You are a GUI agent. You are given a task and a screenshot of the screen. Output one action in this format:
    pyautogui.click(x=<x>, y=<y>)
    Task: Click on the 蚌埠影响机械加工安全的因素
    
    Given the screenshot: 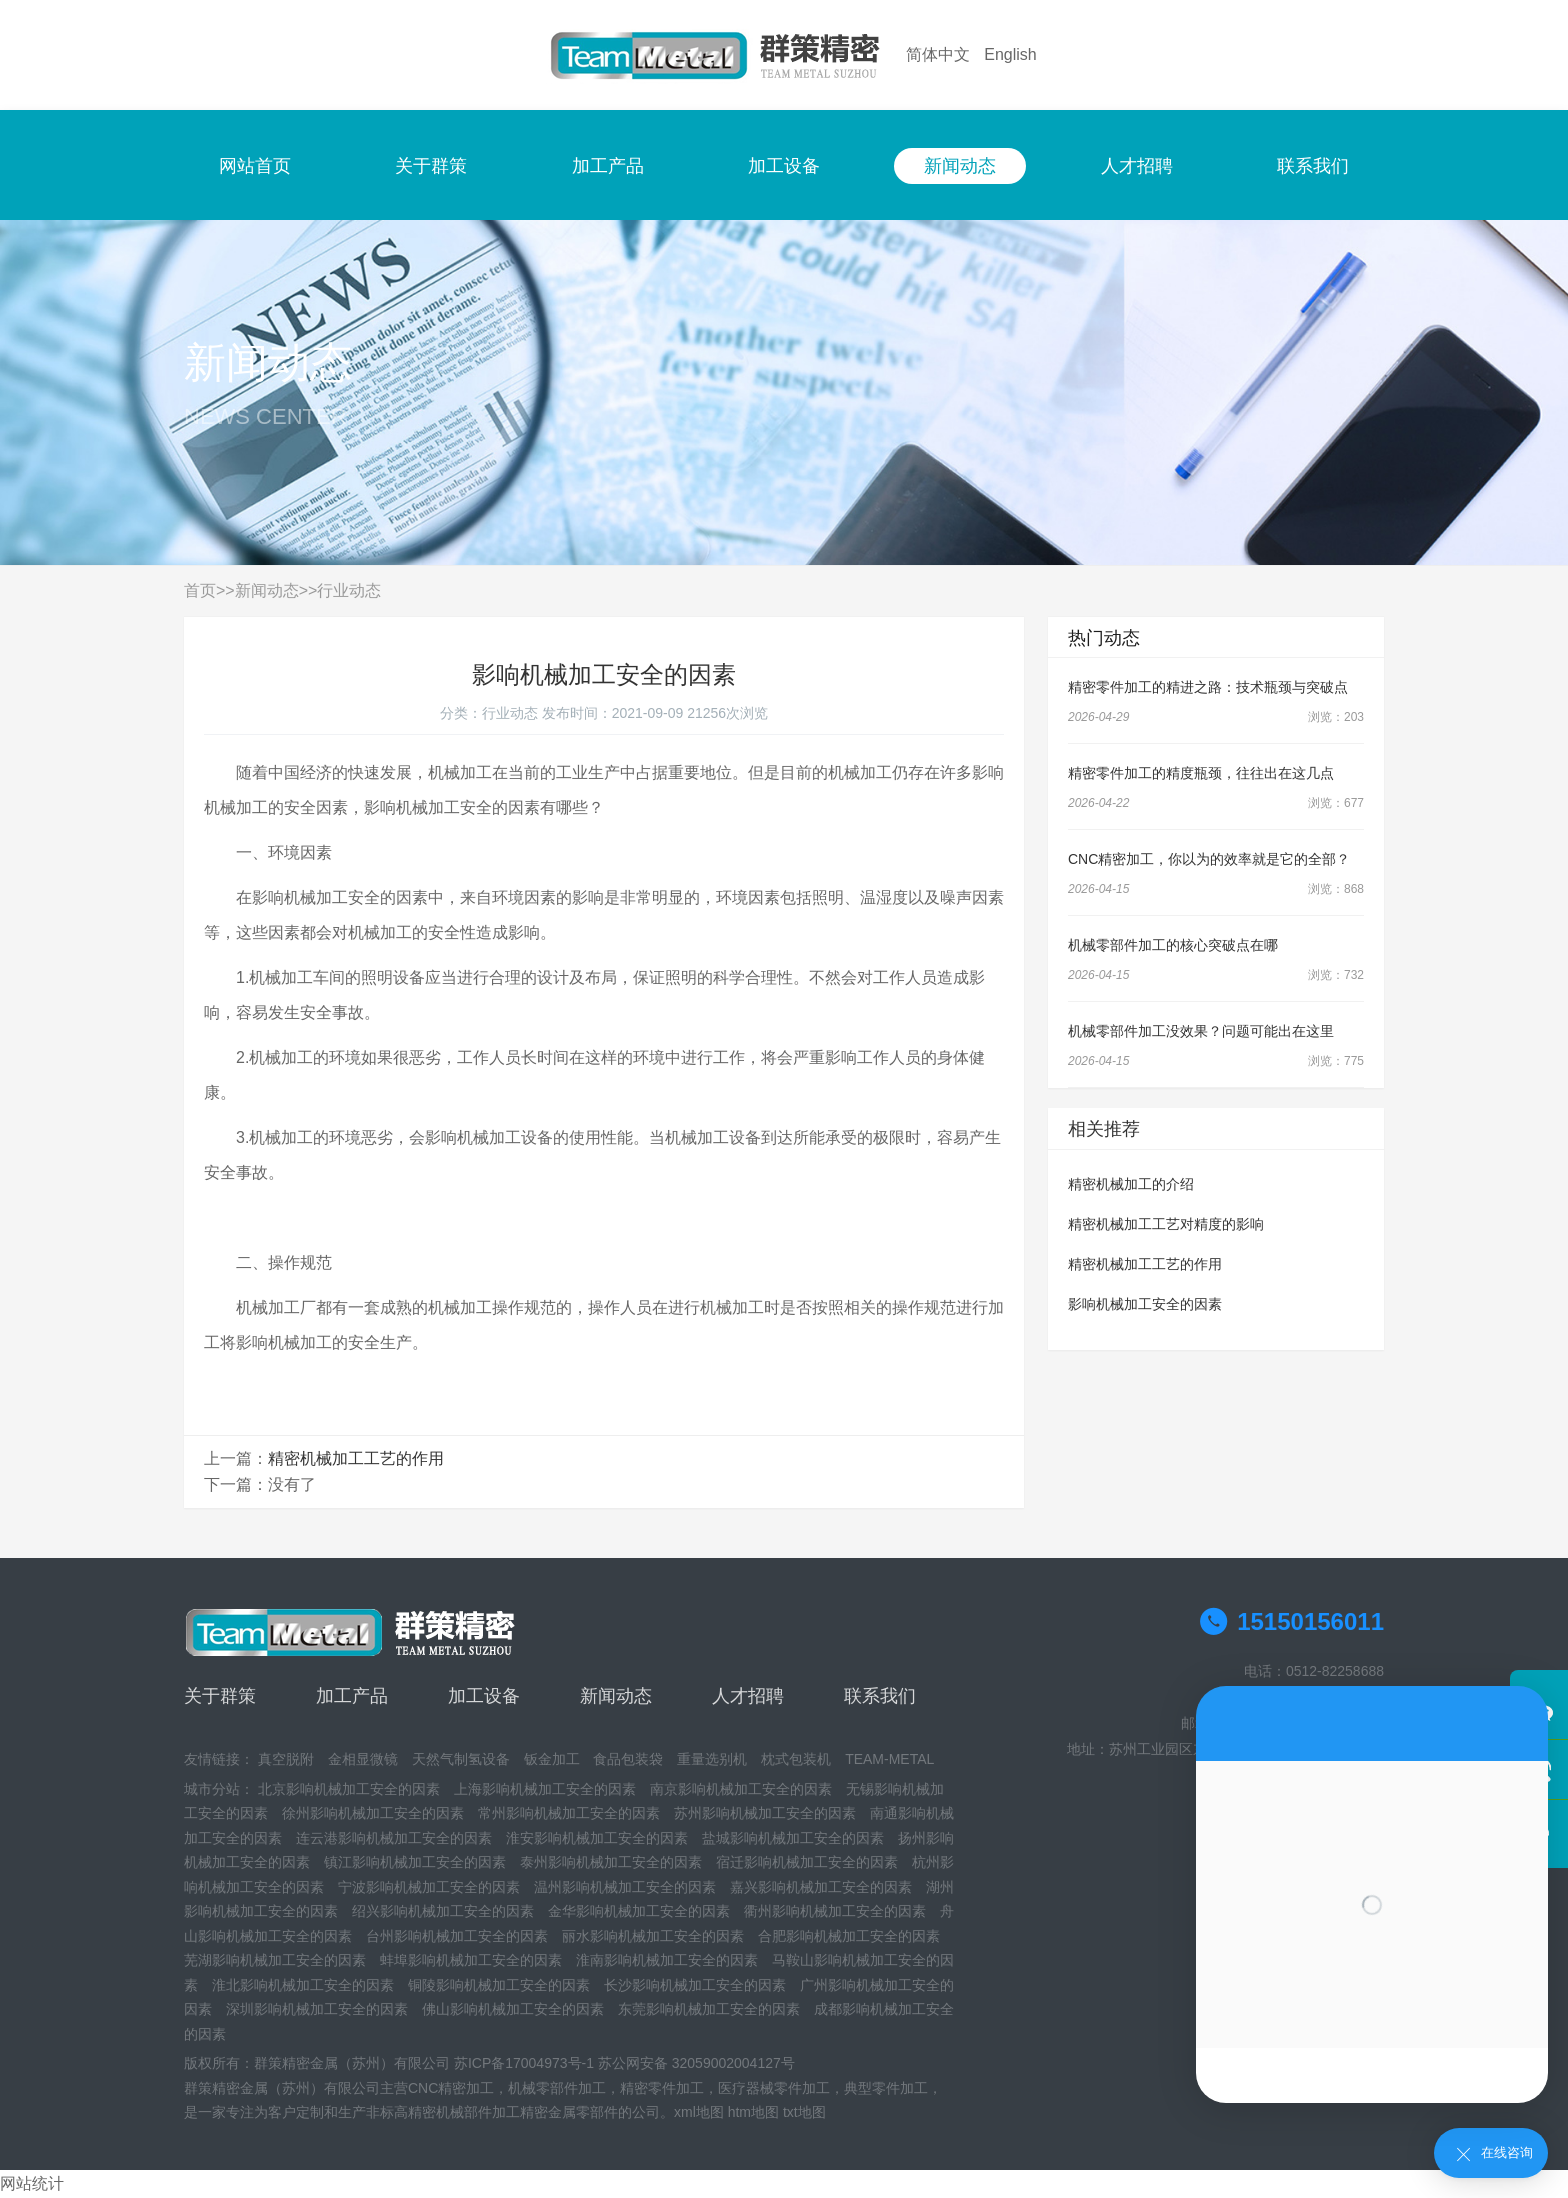 What is the action you would take?
    pyautogui.click(x=471, y=1960)
    